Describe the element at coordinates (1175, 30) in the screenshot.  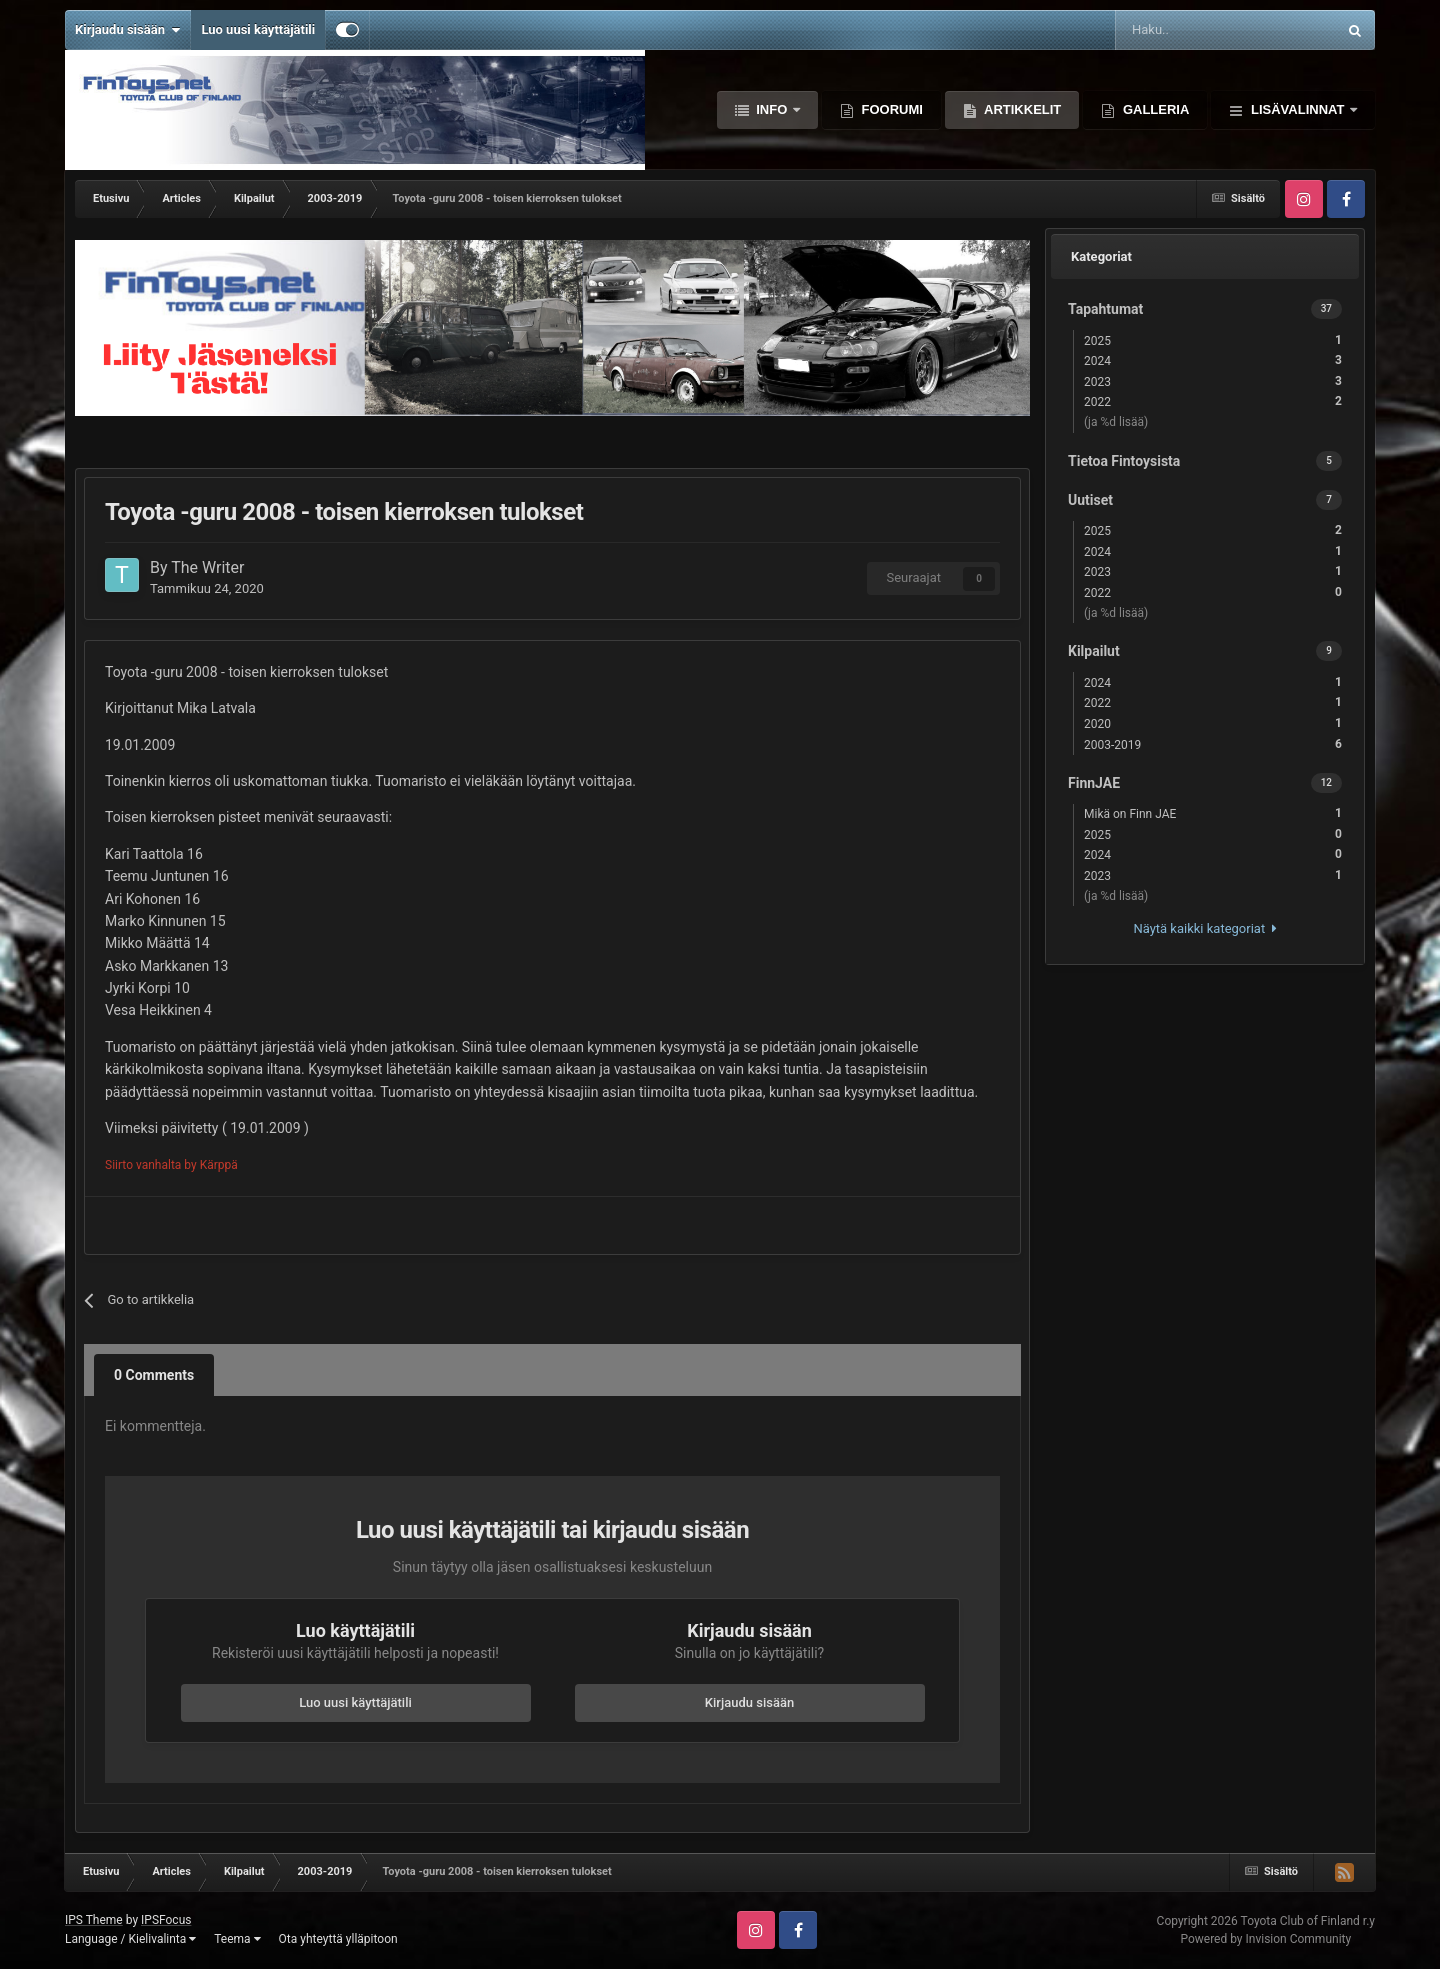
I see `[Haku]` at that location.